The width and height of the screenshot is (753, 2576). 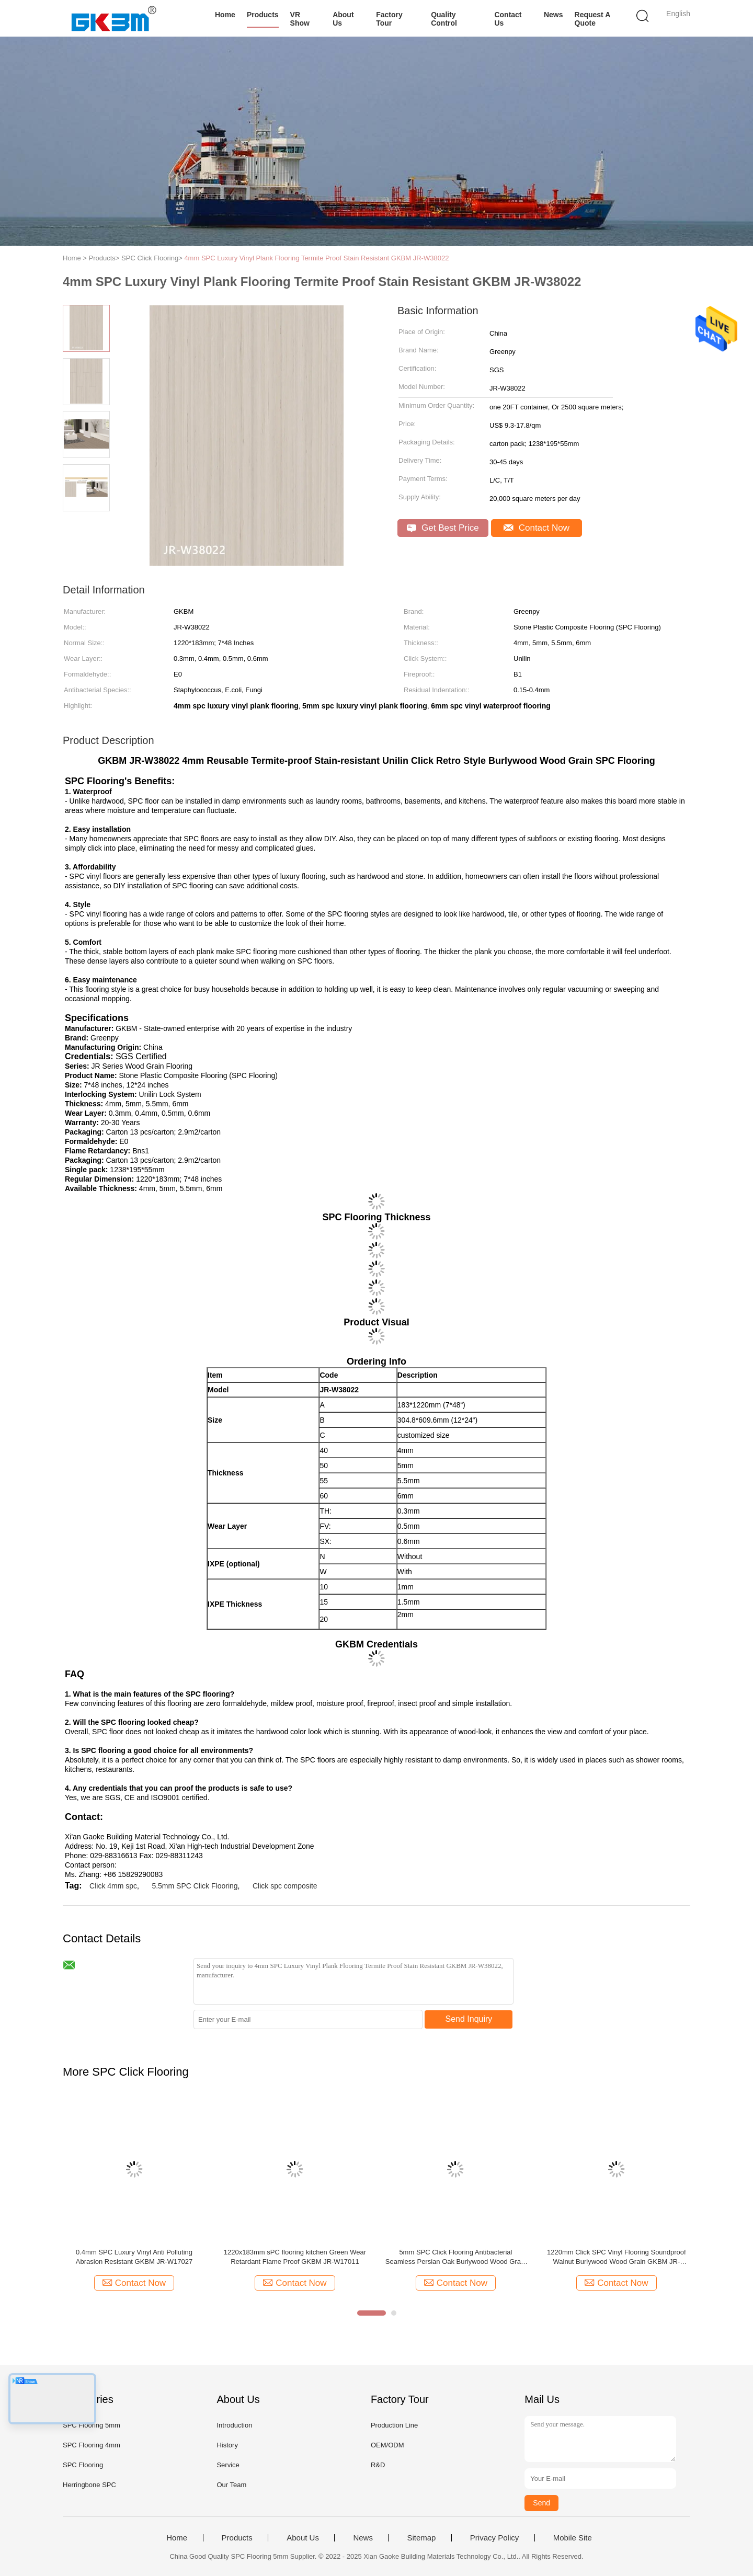 What do you see at coordinates (263, 14) in the screenshot?
I see `Products` at bounding box center [263, 14].